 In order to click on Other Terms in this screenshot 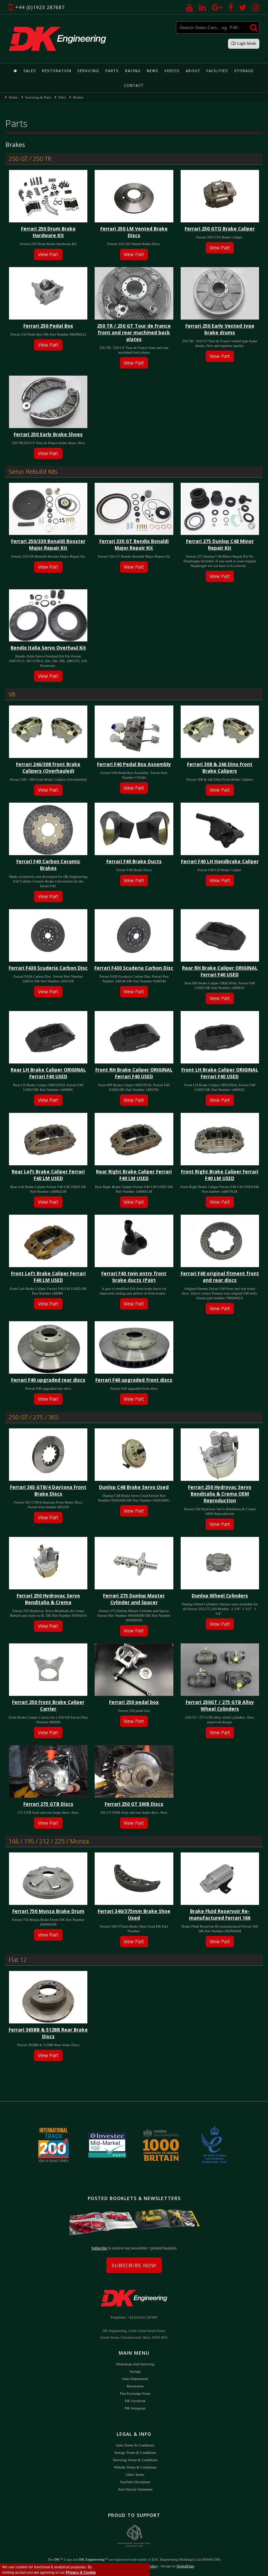, I will do `click(135, 2474)`.